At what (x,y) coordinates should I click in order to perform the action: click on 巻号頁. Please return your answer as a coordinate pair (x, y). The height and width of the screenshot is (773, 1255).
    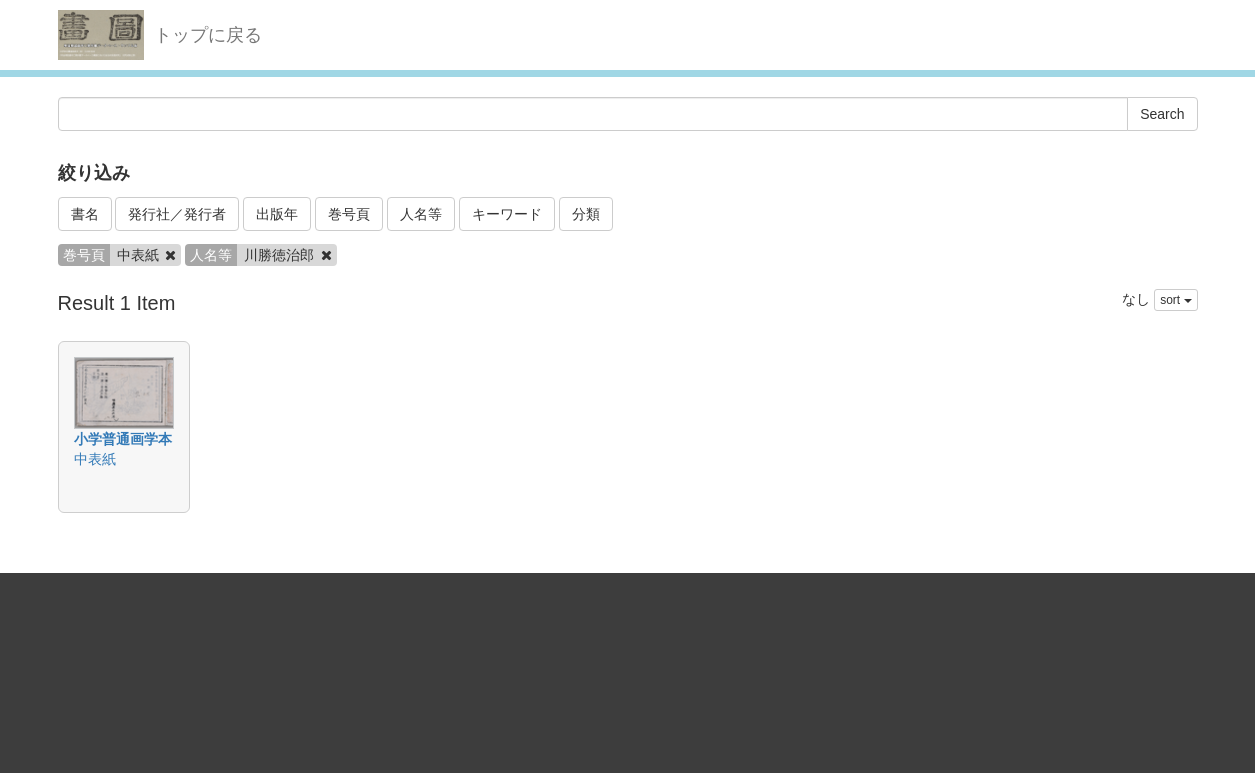
    Looking at the image, I should click on (349, 214).